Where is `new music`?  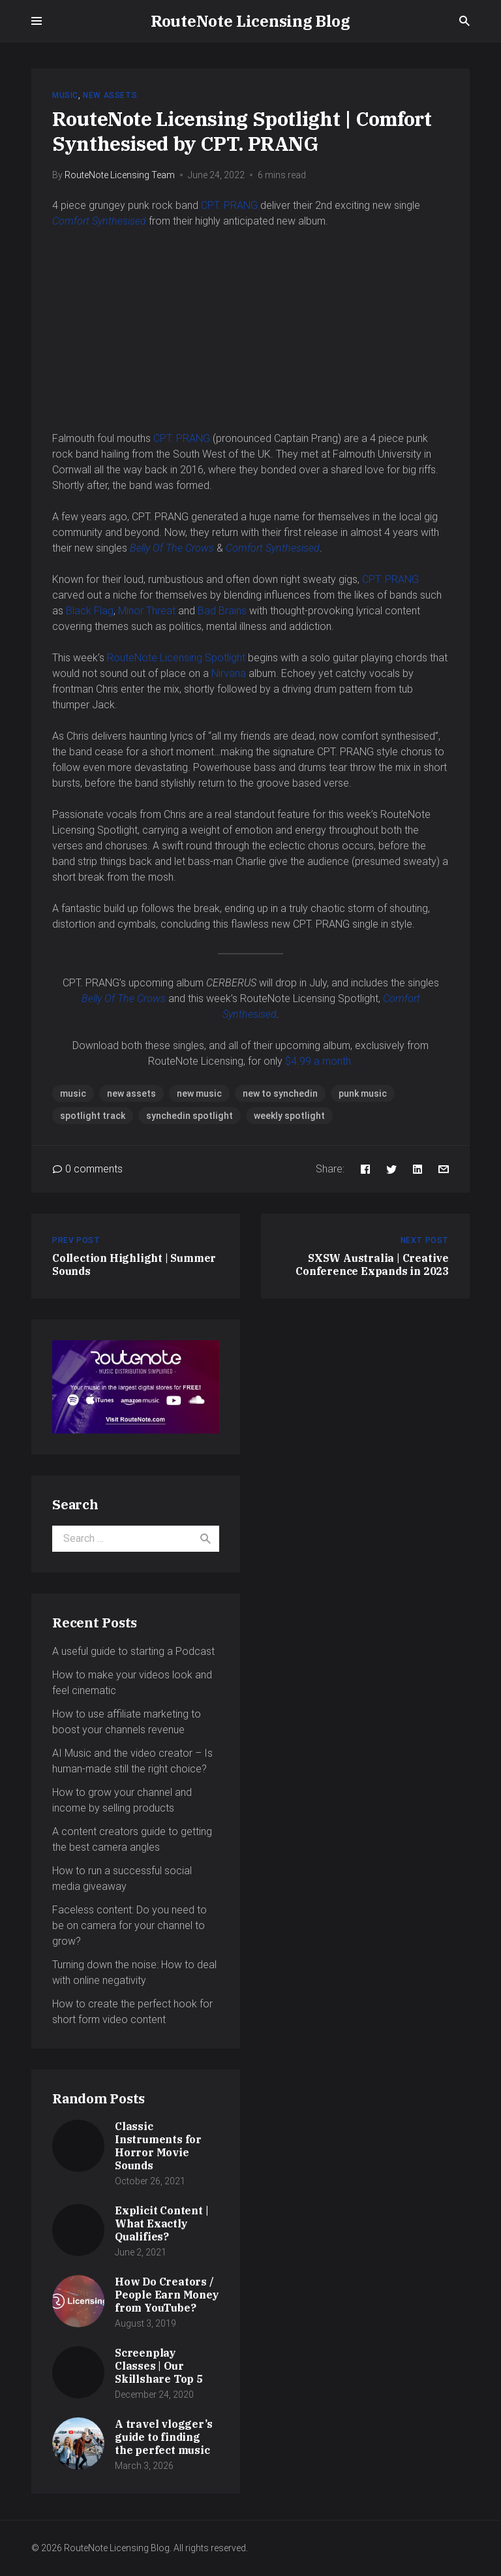 new music is located at coordinates (199, 1093).